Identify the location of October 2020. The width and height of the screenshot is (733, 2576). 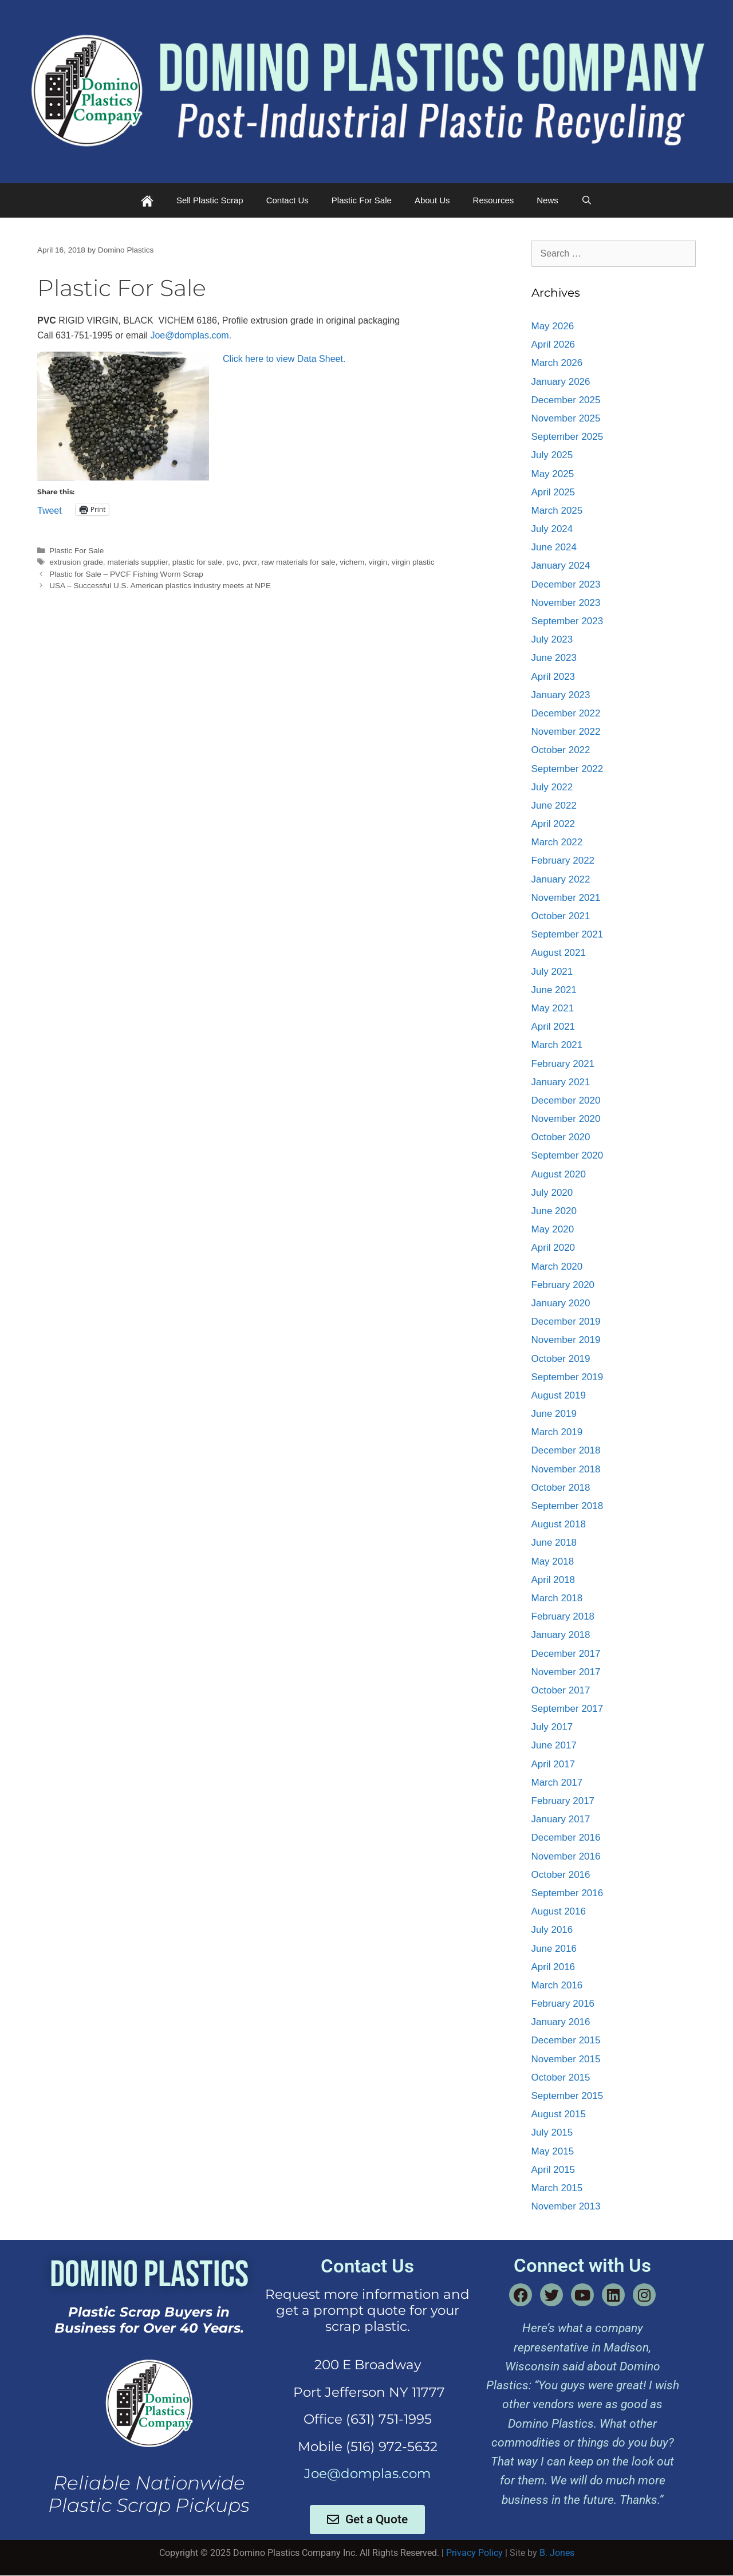
(560, 1137).